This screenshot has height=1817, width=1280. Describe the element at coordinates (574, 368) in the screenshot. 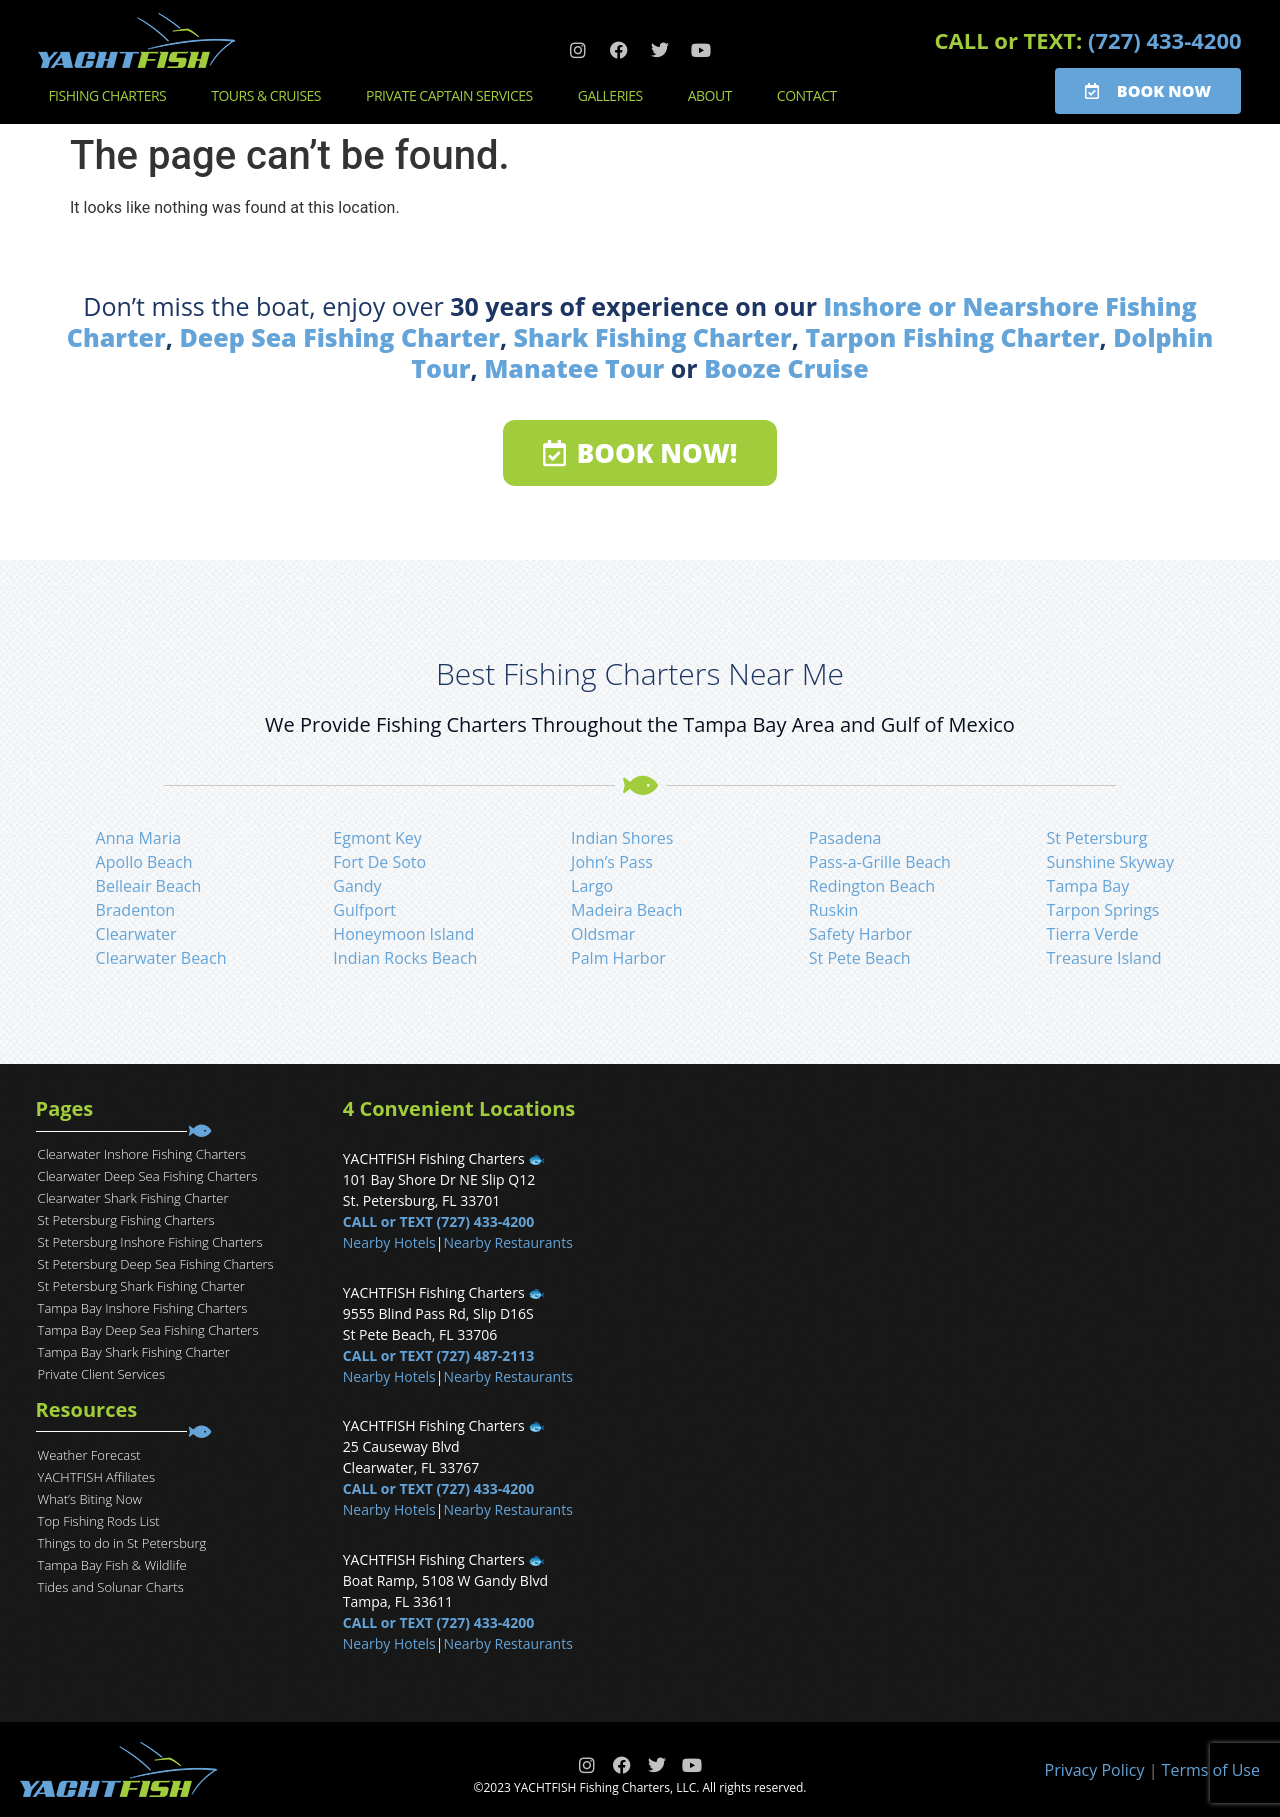

I see `Manatee Tour` at that location.